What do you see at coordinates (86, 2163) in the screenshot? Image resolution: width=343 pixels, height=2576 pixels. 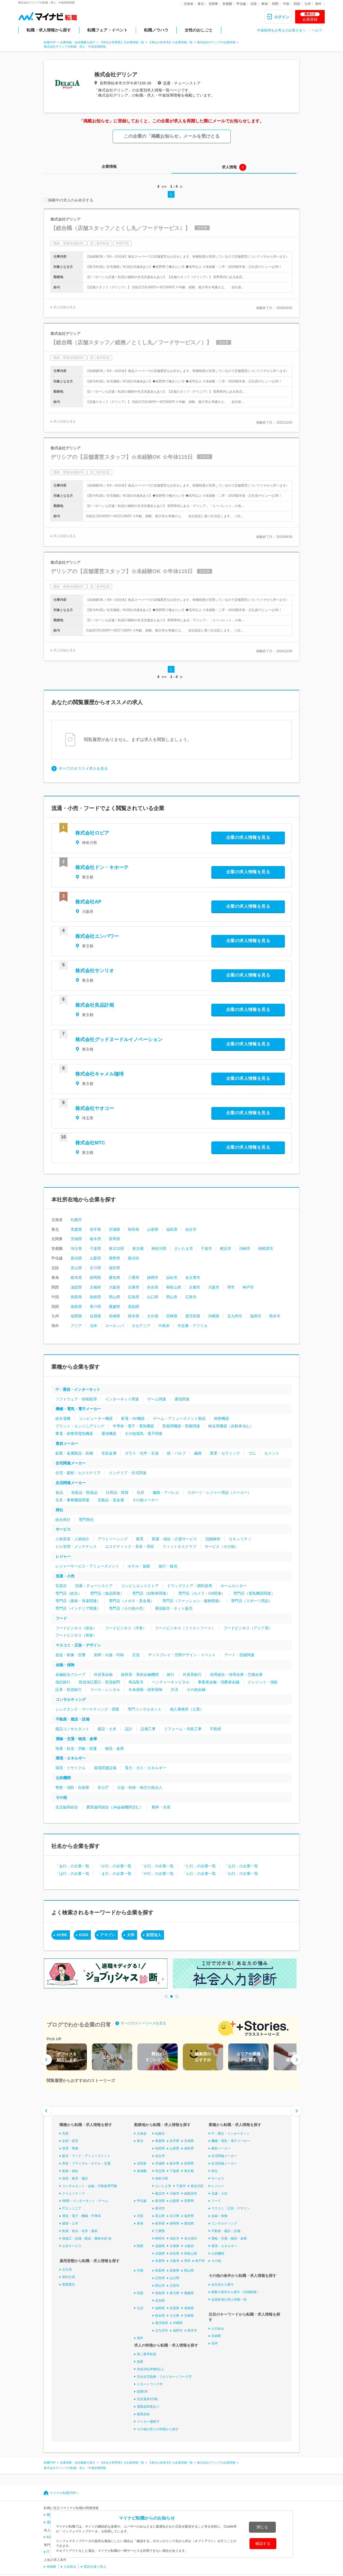 I see `美容・ブライダル・ホテル・交通` at bounding box center [86, 2163].